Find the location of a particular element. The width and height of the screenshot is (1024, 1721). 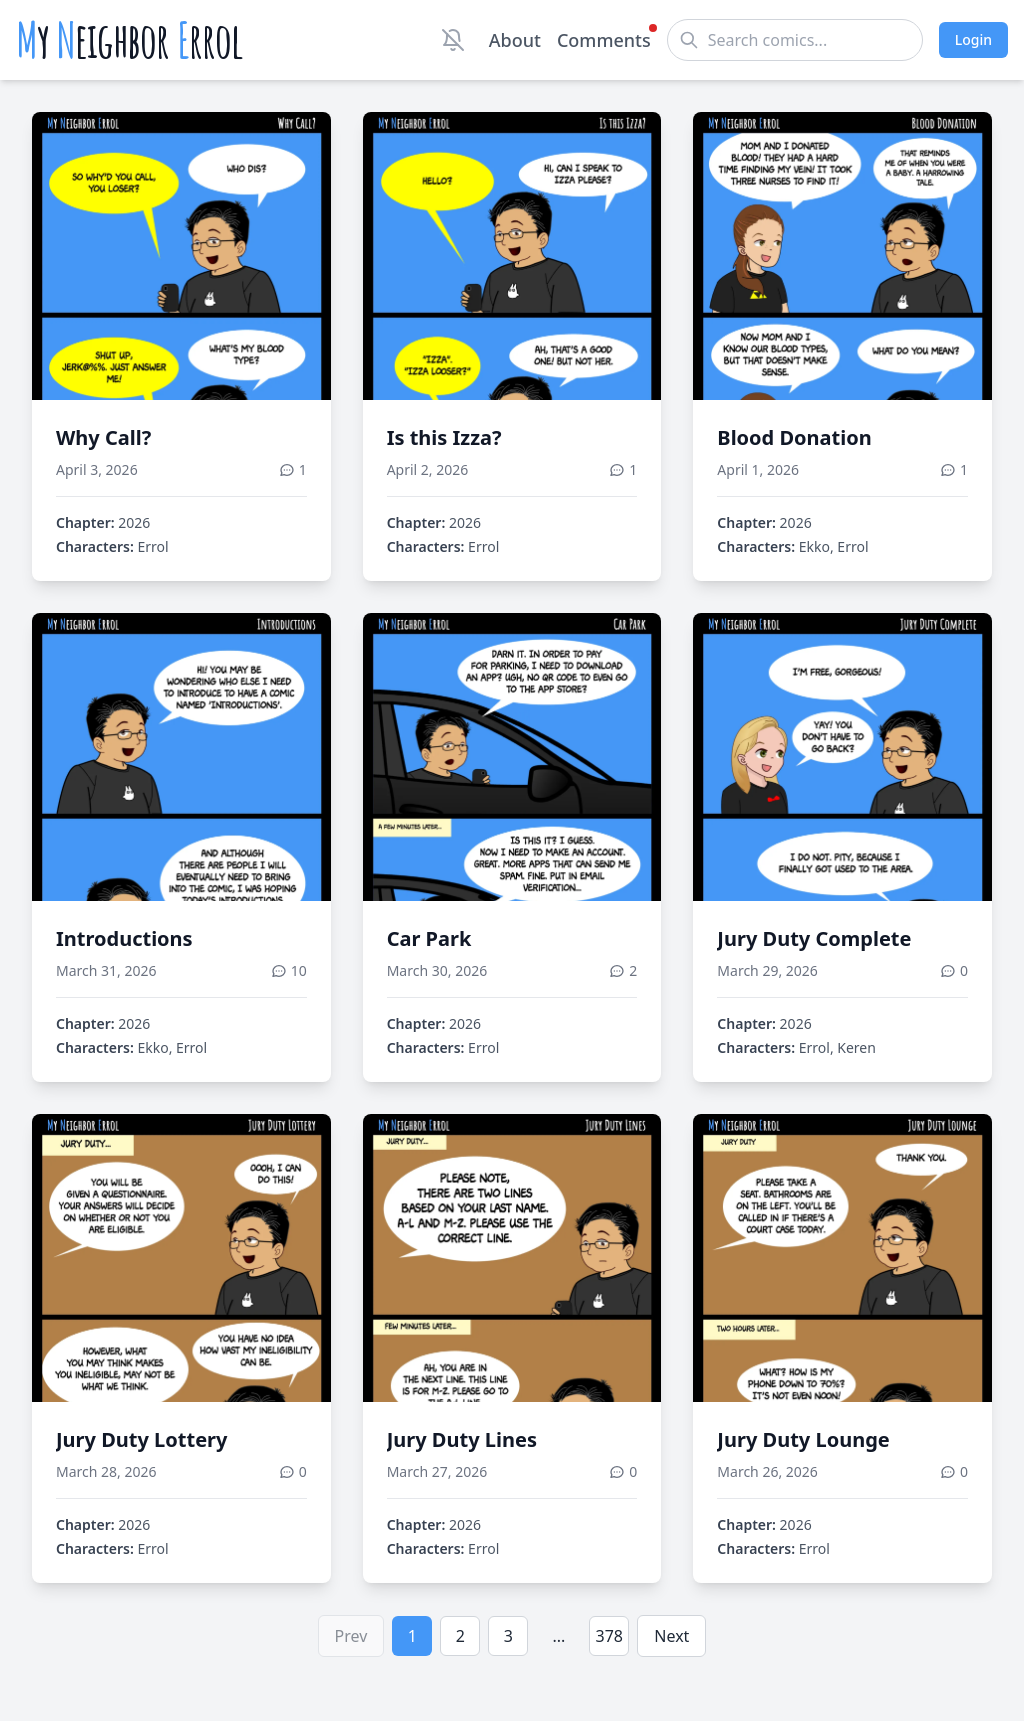

378 is located at coordinates (609, 1636).